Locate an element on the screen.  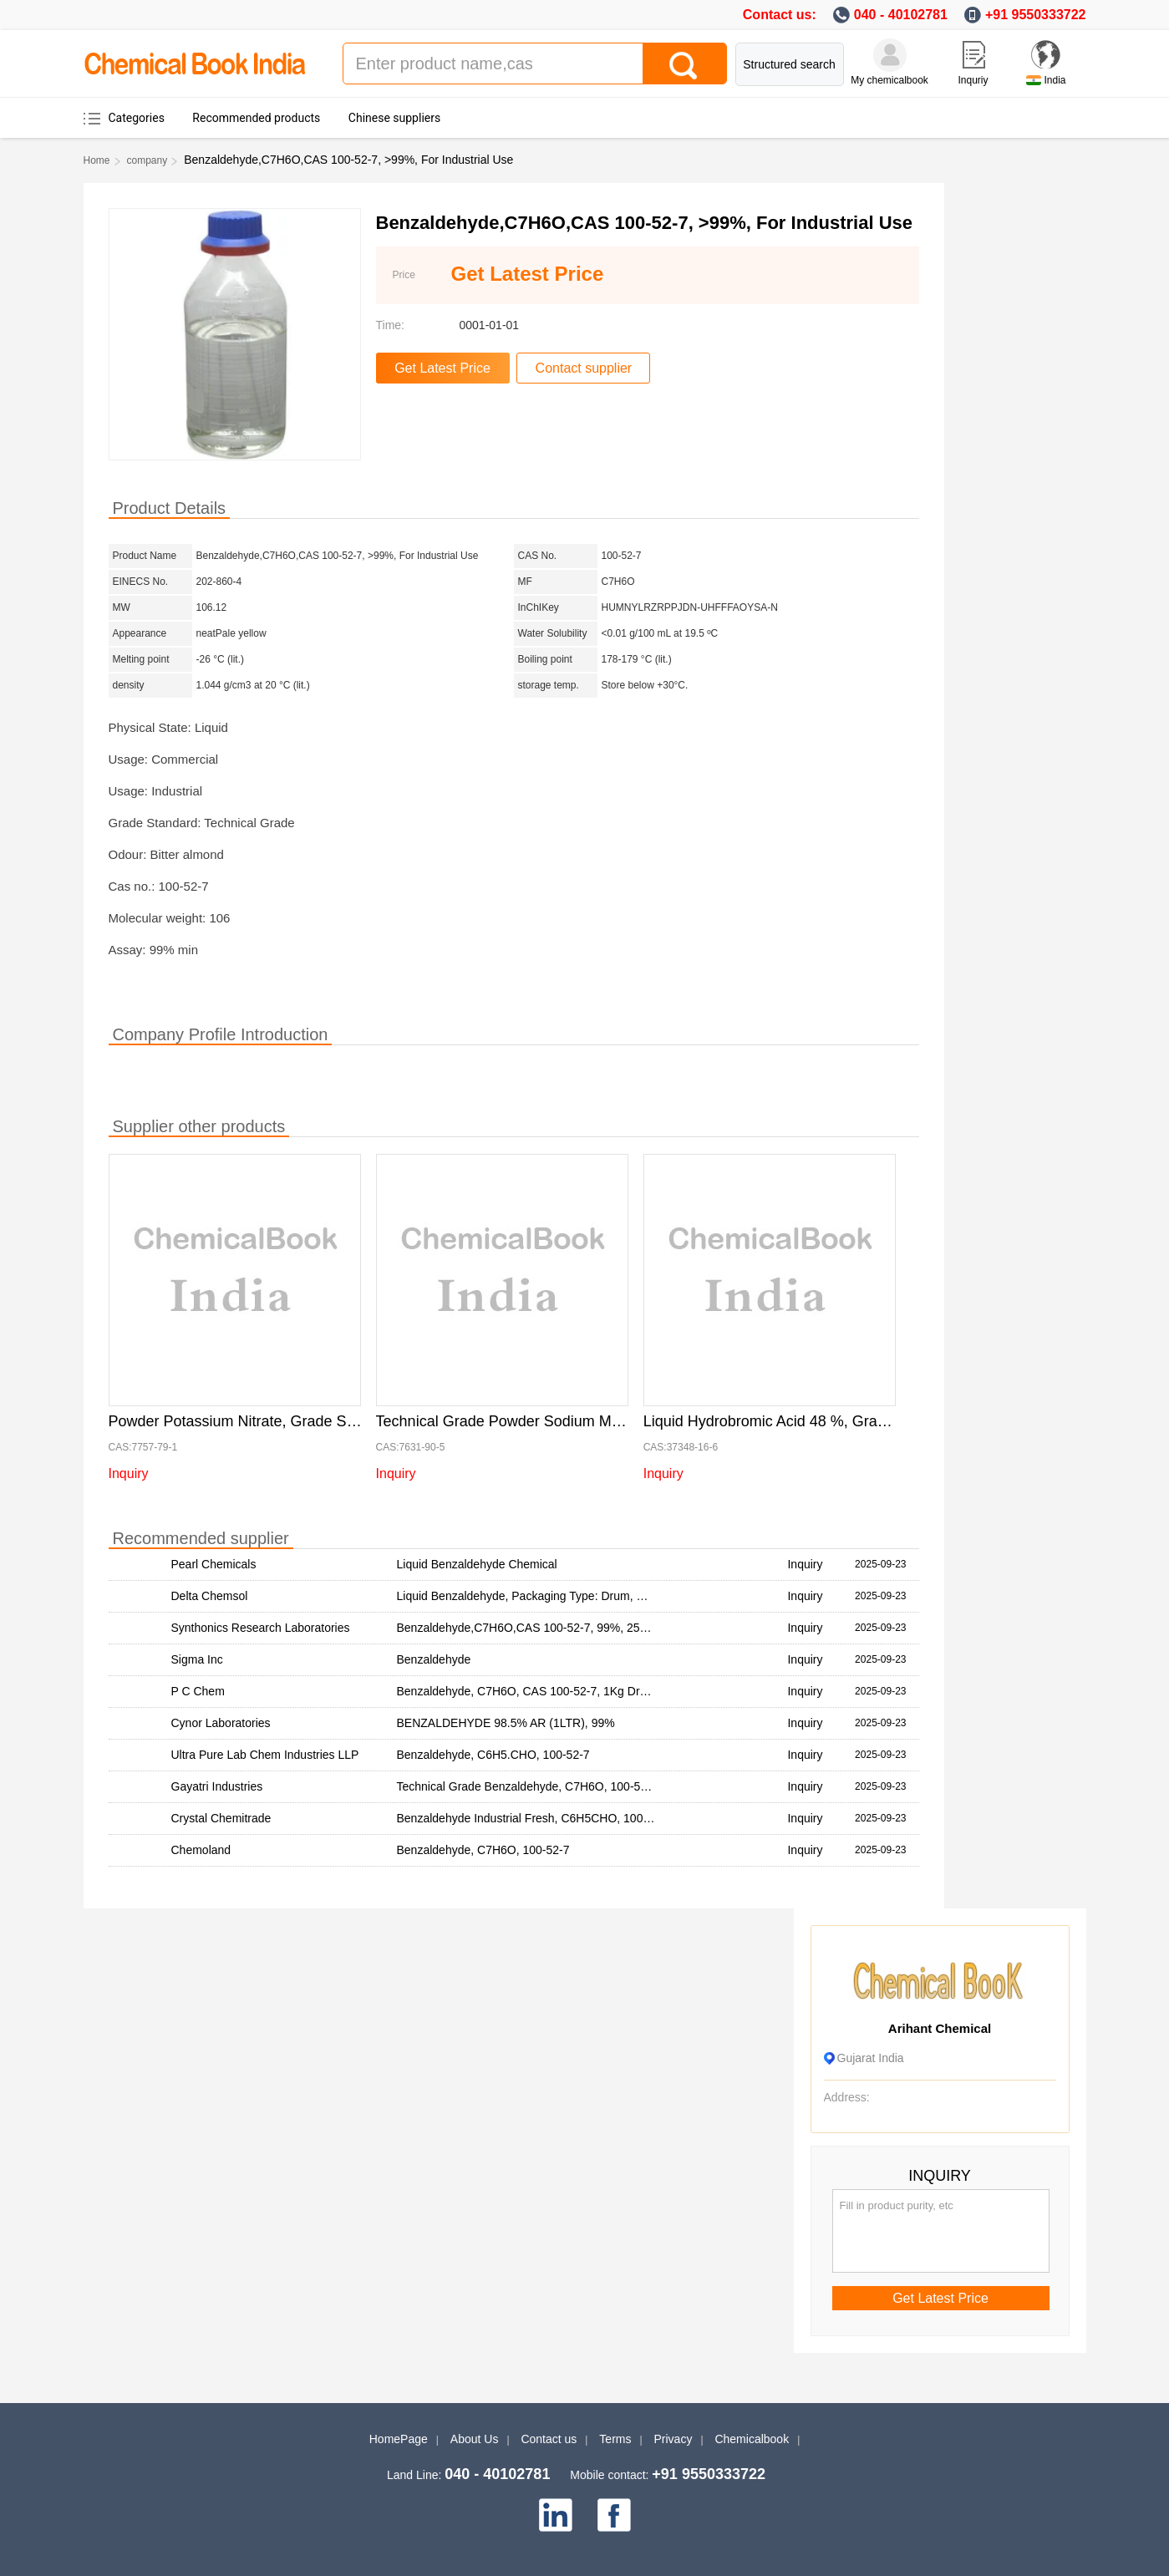
Pearl Chemicals is located at coordinates (214, 1564).